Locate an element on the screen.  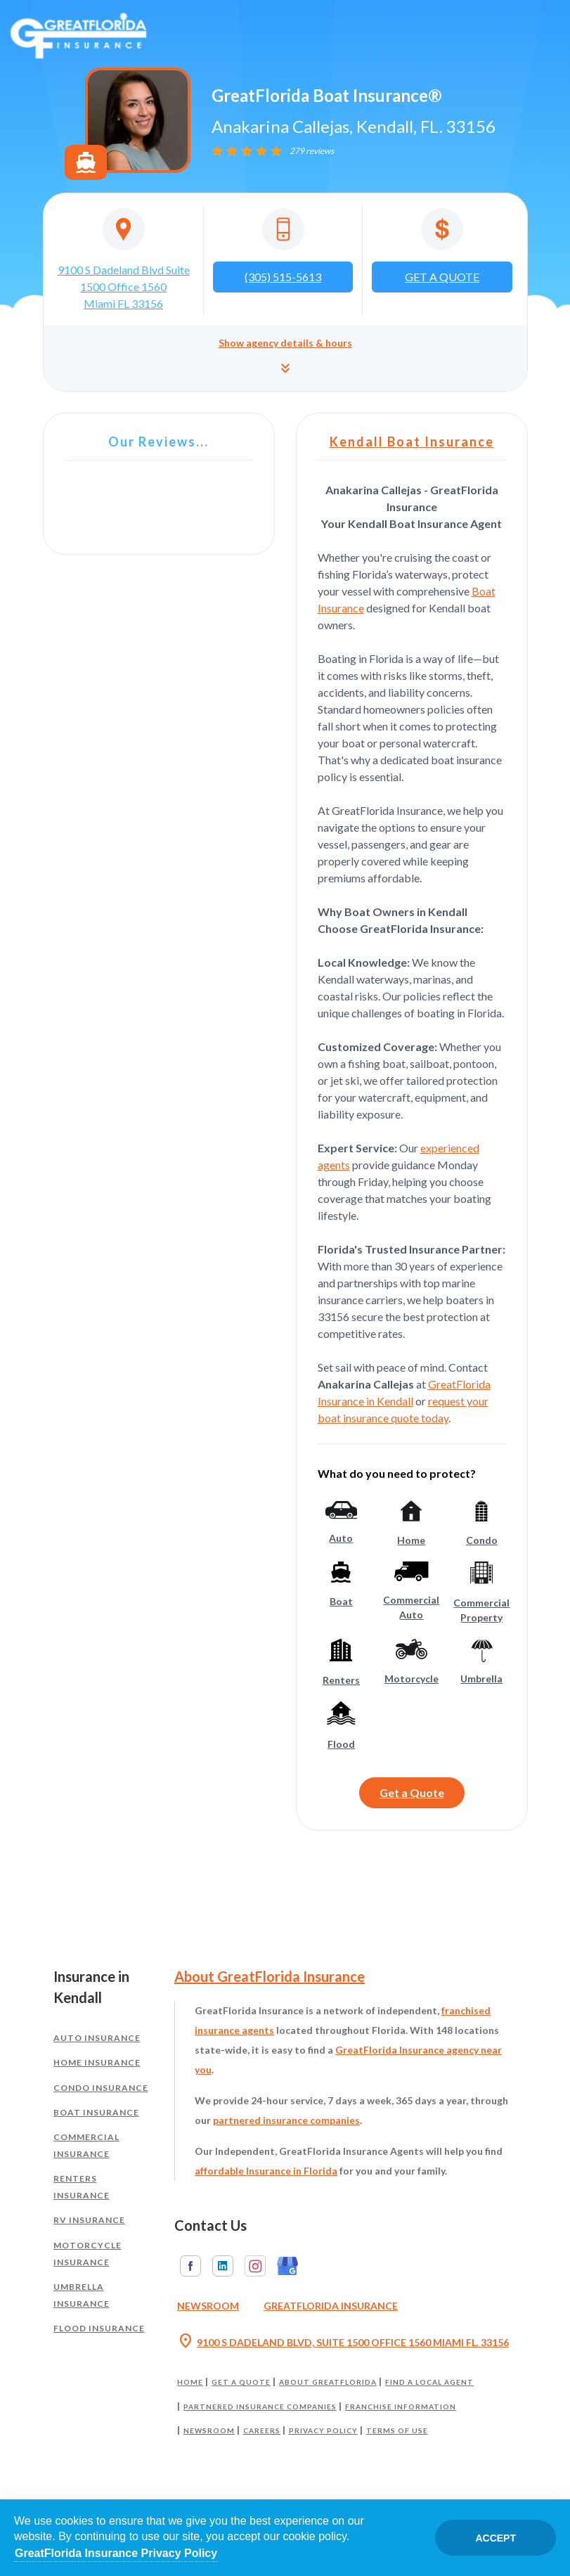
Careers is located at coordinates (261, 2430).